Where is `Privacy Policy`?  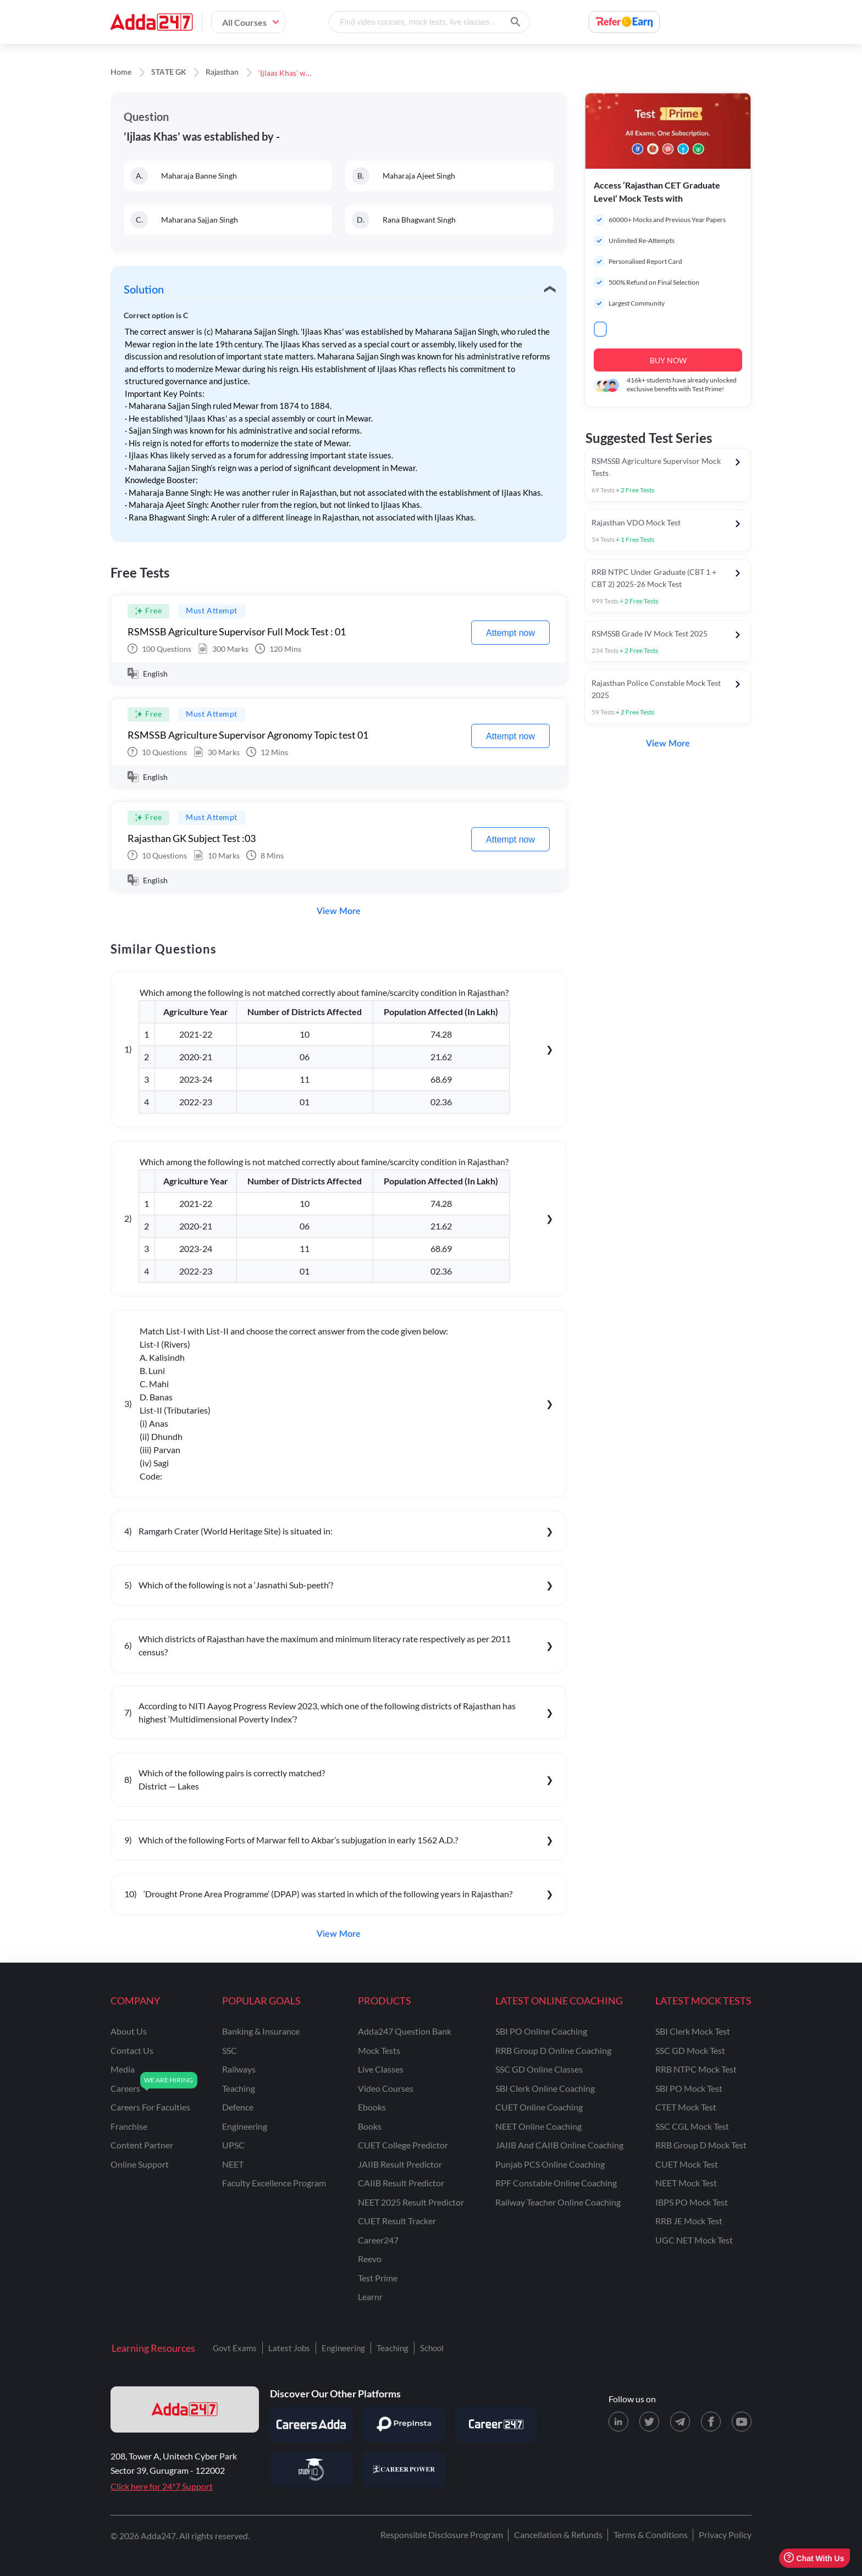 Privacy Policy is located at coordinates (725, 2534).